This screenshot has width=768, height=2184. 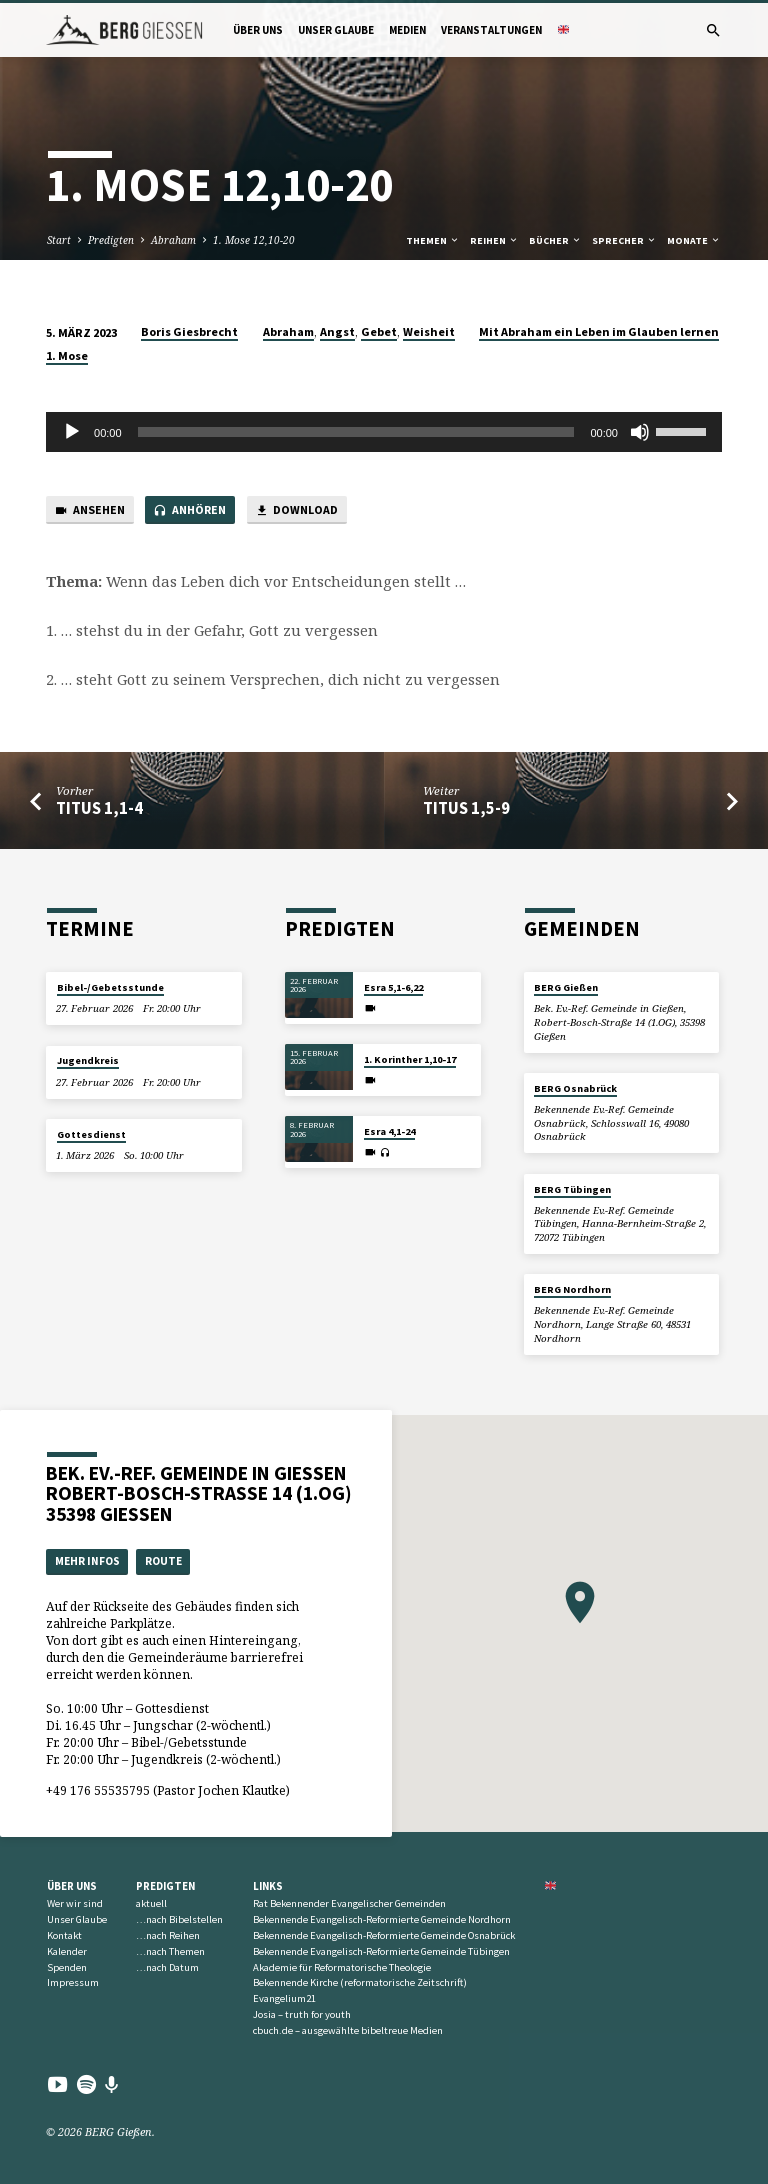 What do you see at coordinates (640, 432) in the screenshot?
I see `[Stummschalten]` at bounding box center [640, 432].